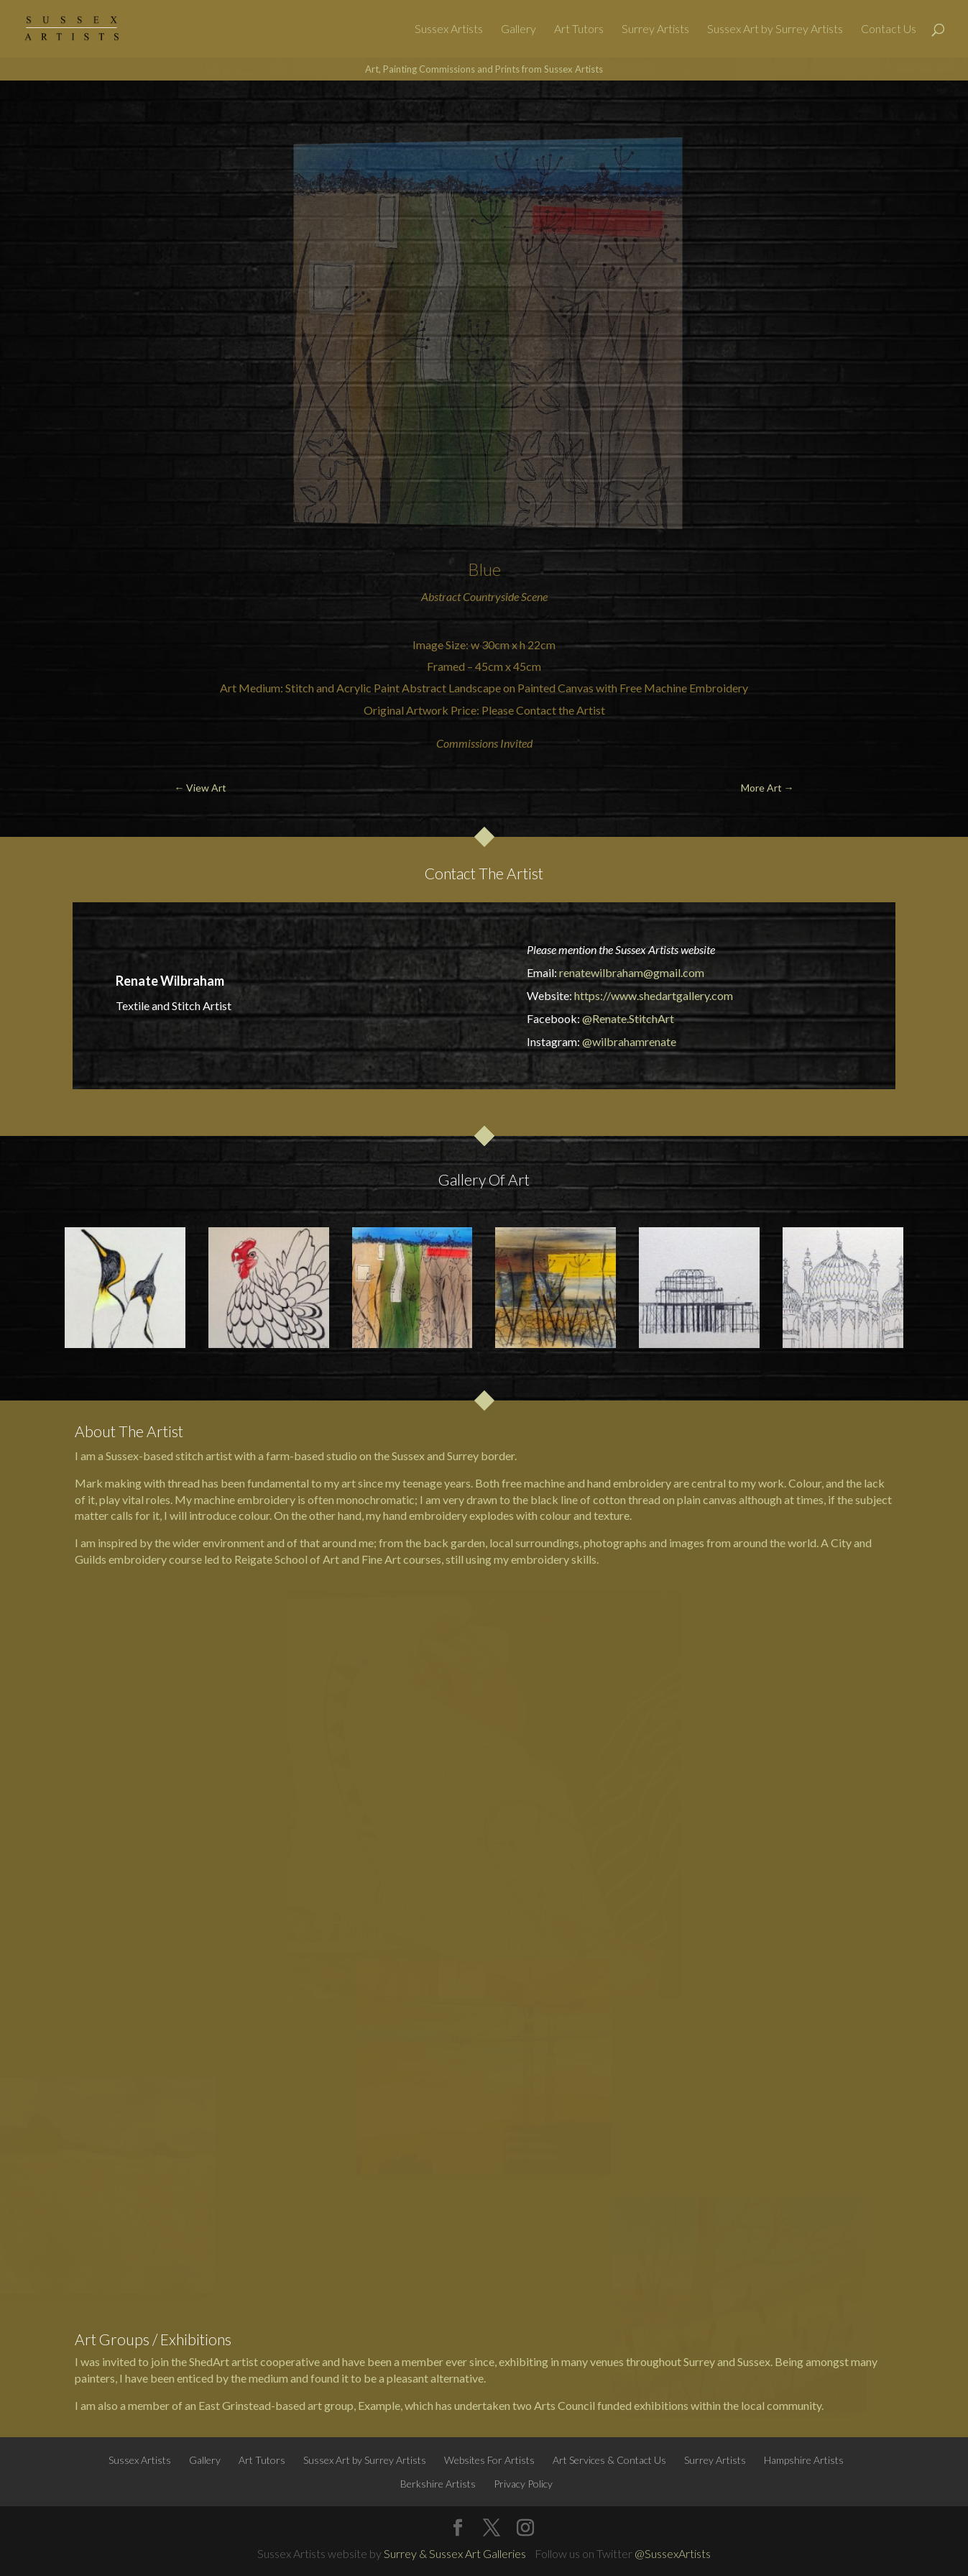  What do you see at coordinates (629, 1041) in the screenshot?
I see `@wilbrahamrenate` at bounding box center [629, 1041].